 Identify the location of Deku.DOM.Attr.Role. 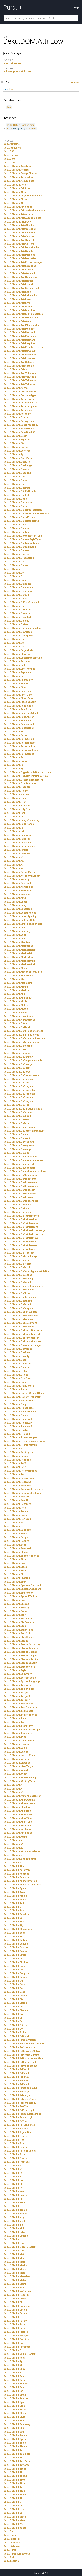
(14, 1507).